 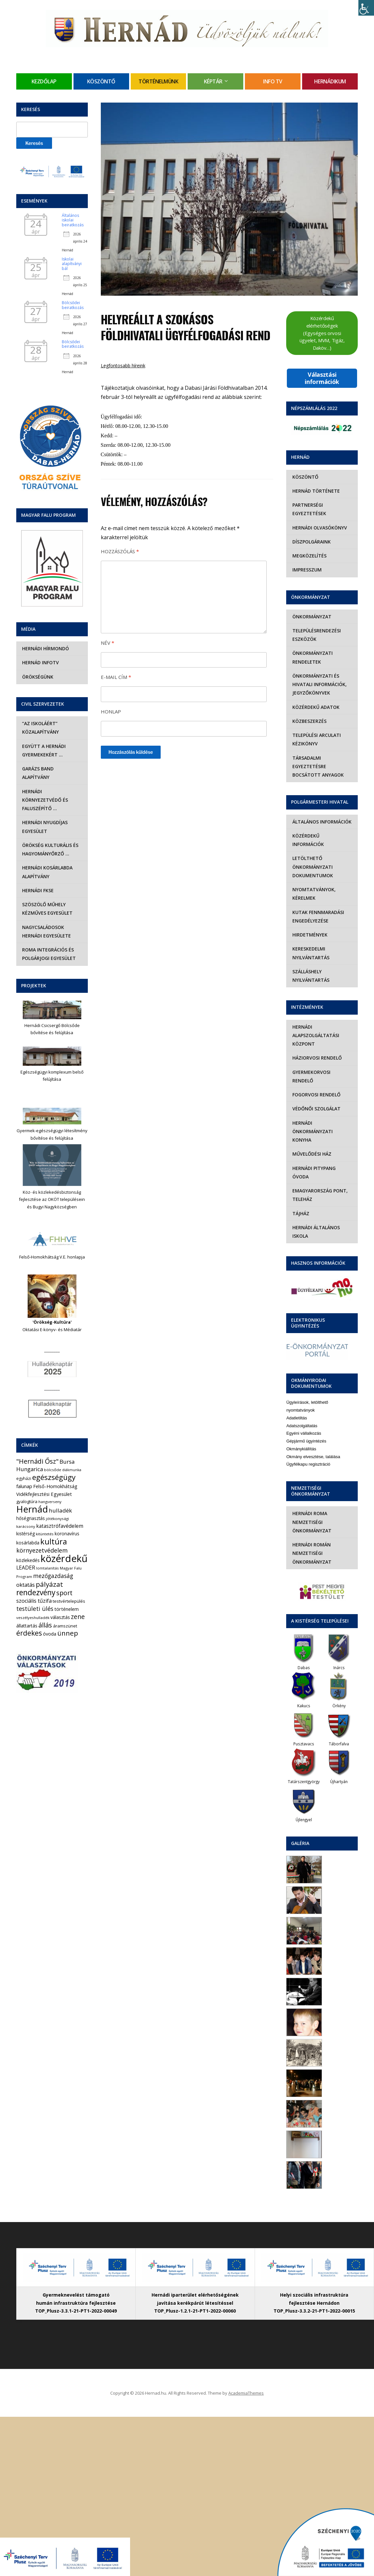 What do you see at coordinates (120, 551) in the screenshot?
I see `Hozzászólás` at bounding box center [120, 551].